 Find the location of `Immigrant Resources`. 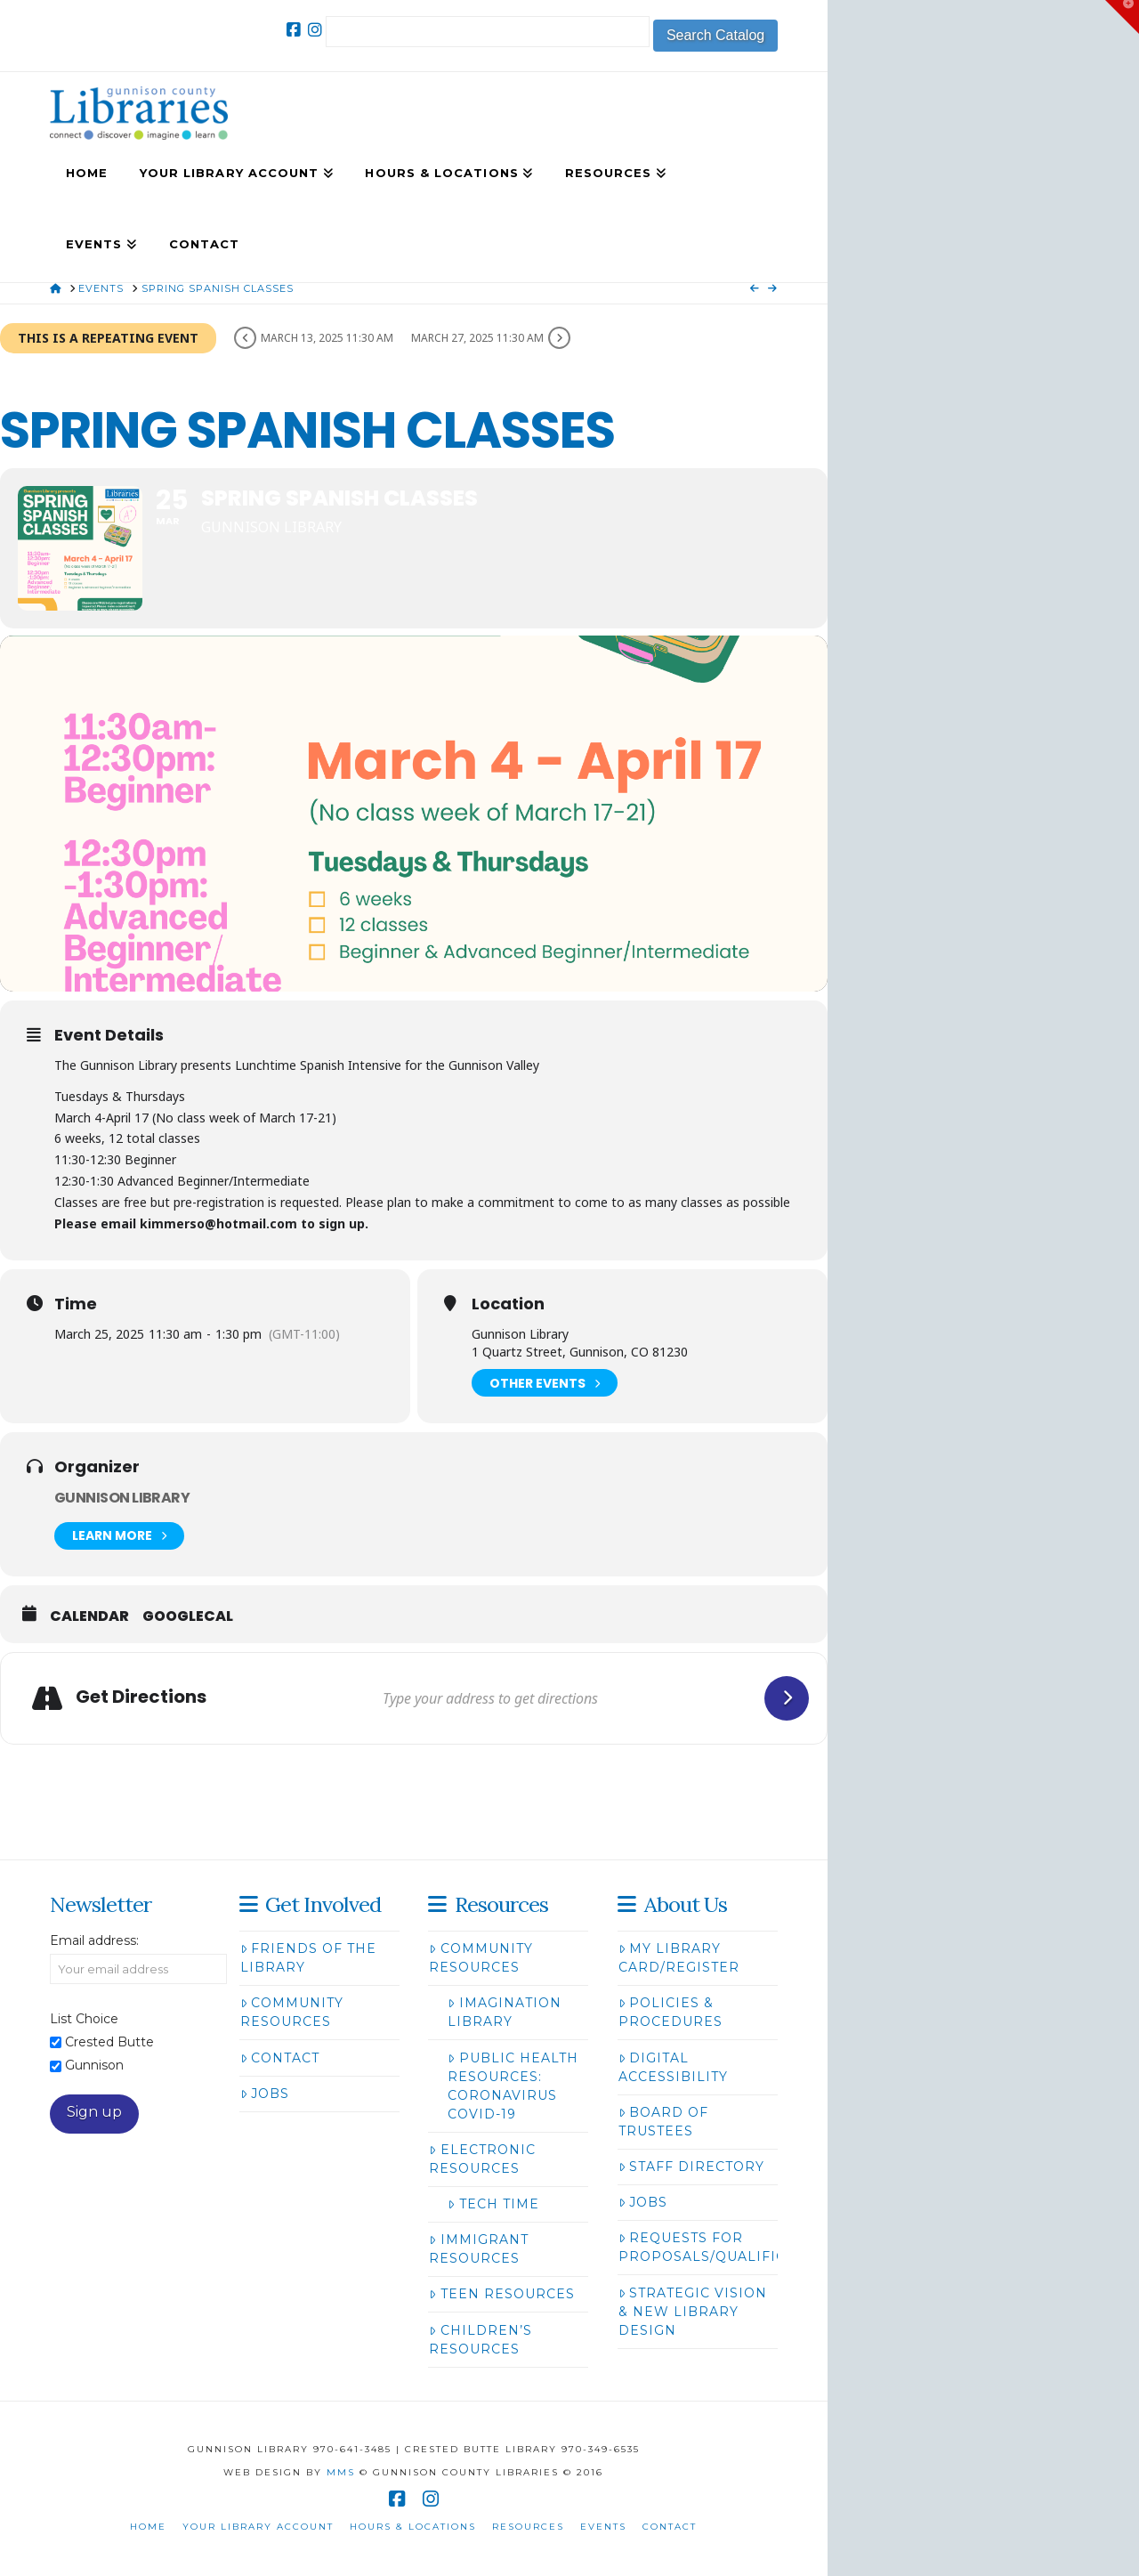

Immigrant Resources is located at coordinates (478, 2249).